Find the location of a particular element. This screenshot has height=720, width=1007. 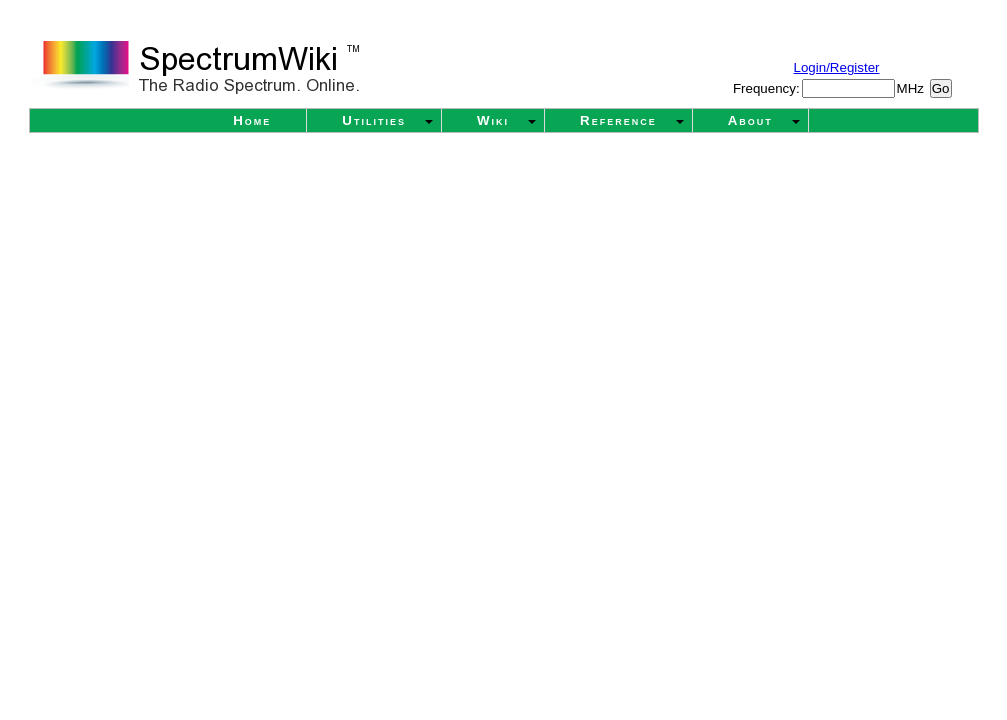

Reference is located at coordinates (618, 120).